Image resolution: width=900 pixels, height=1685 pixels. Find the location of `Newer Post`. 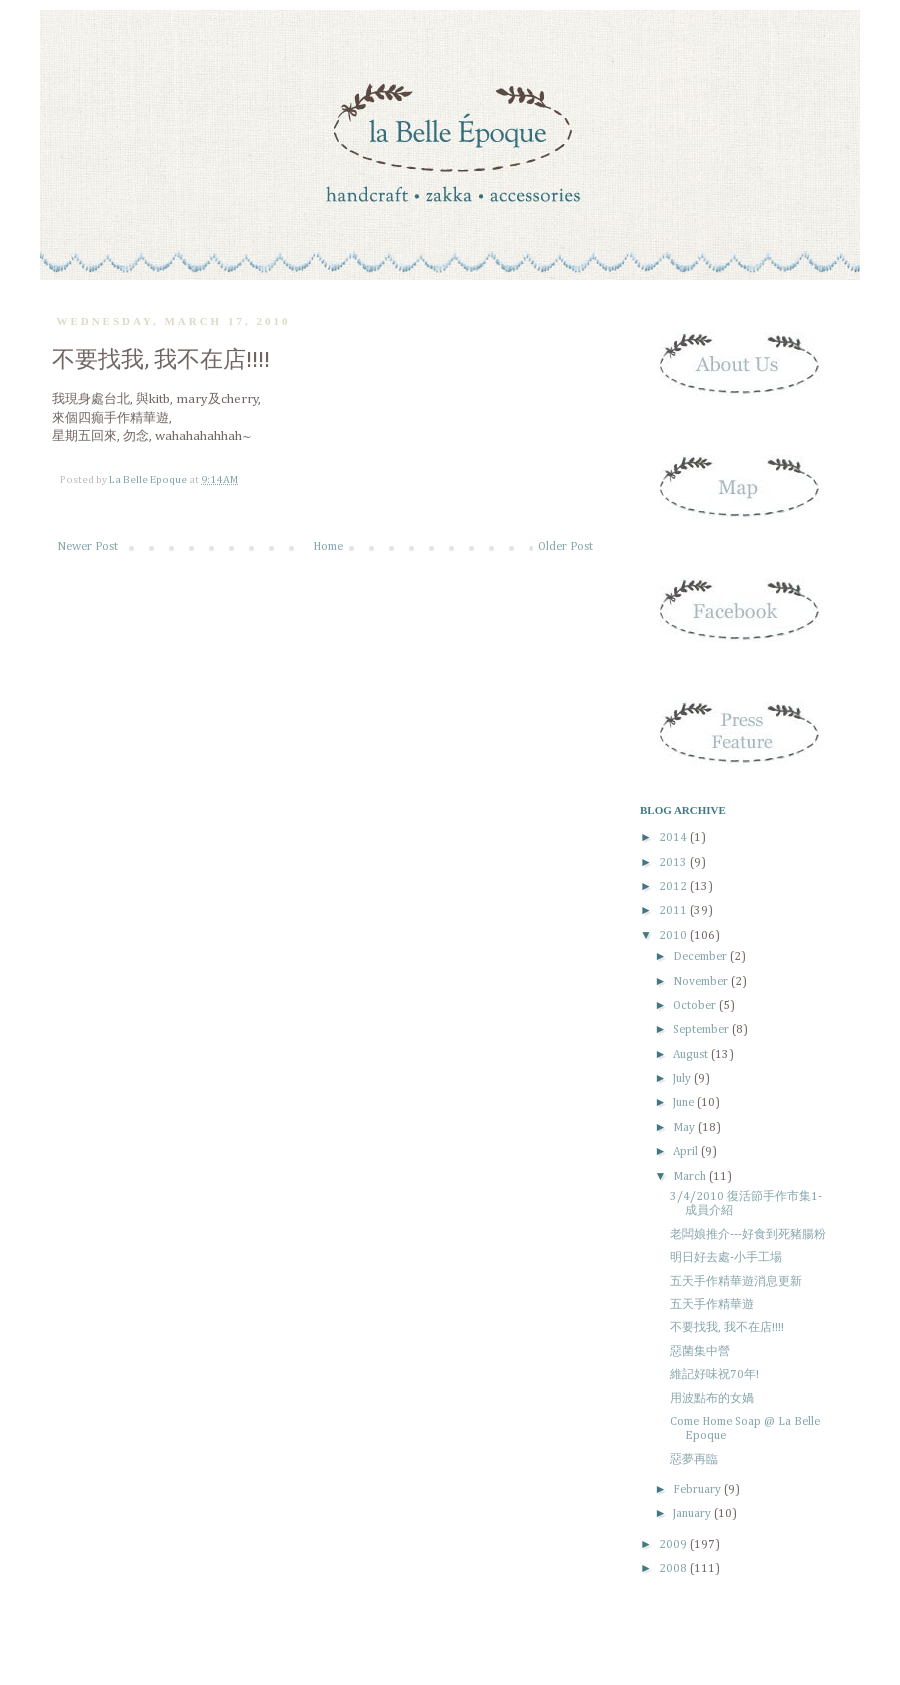

Newer Post is located at coordinates (87, 547).